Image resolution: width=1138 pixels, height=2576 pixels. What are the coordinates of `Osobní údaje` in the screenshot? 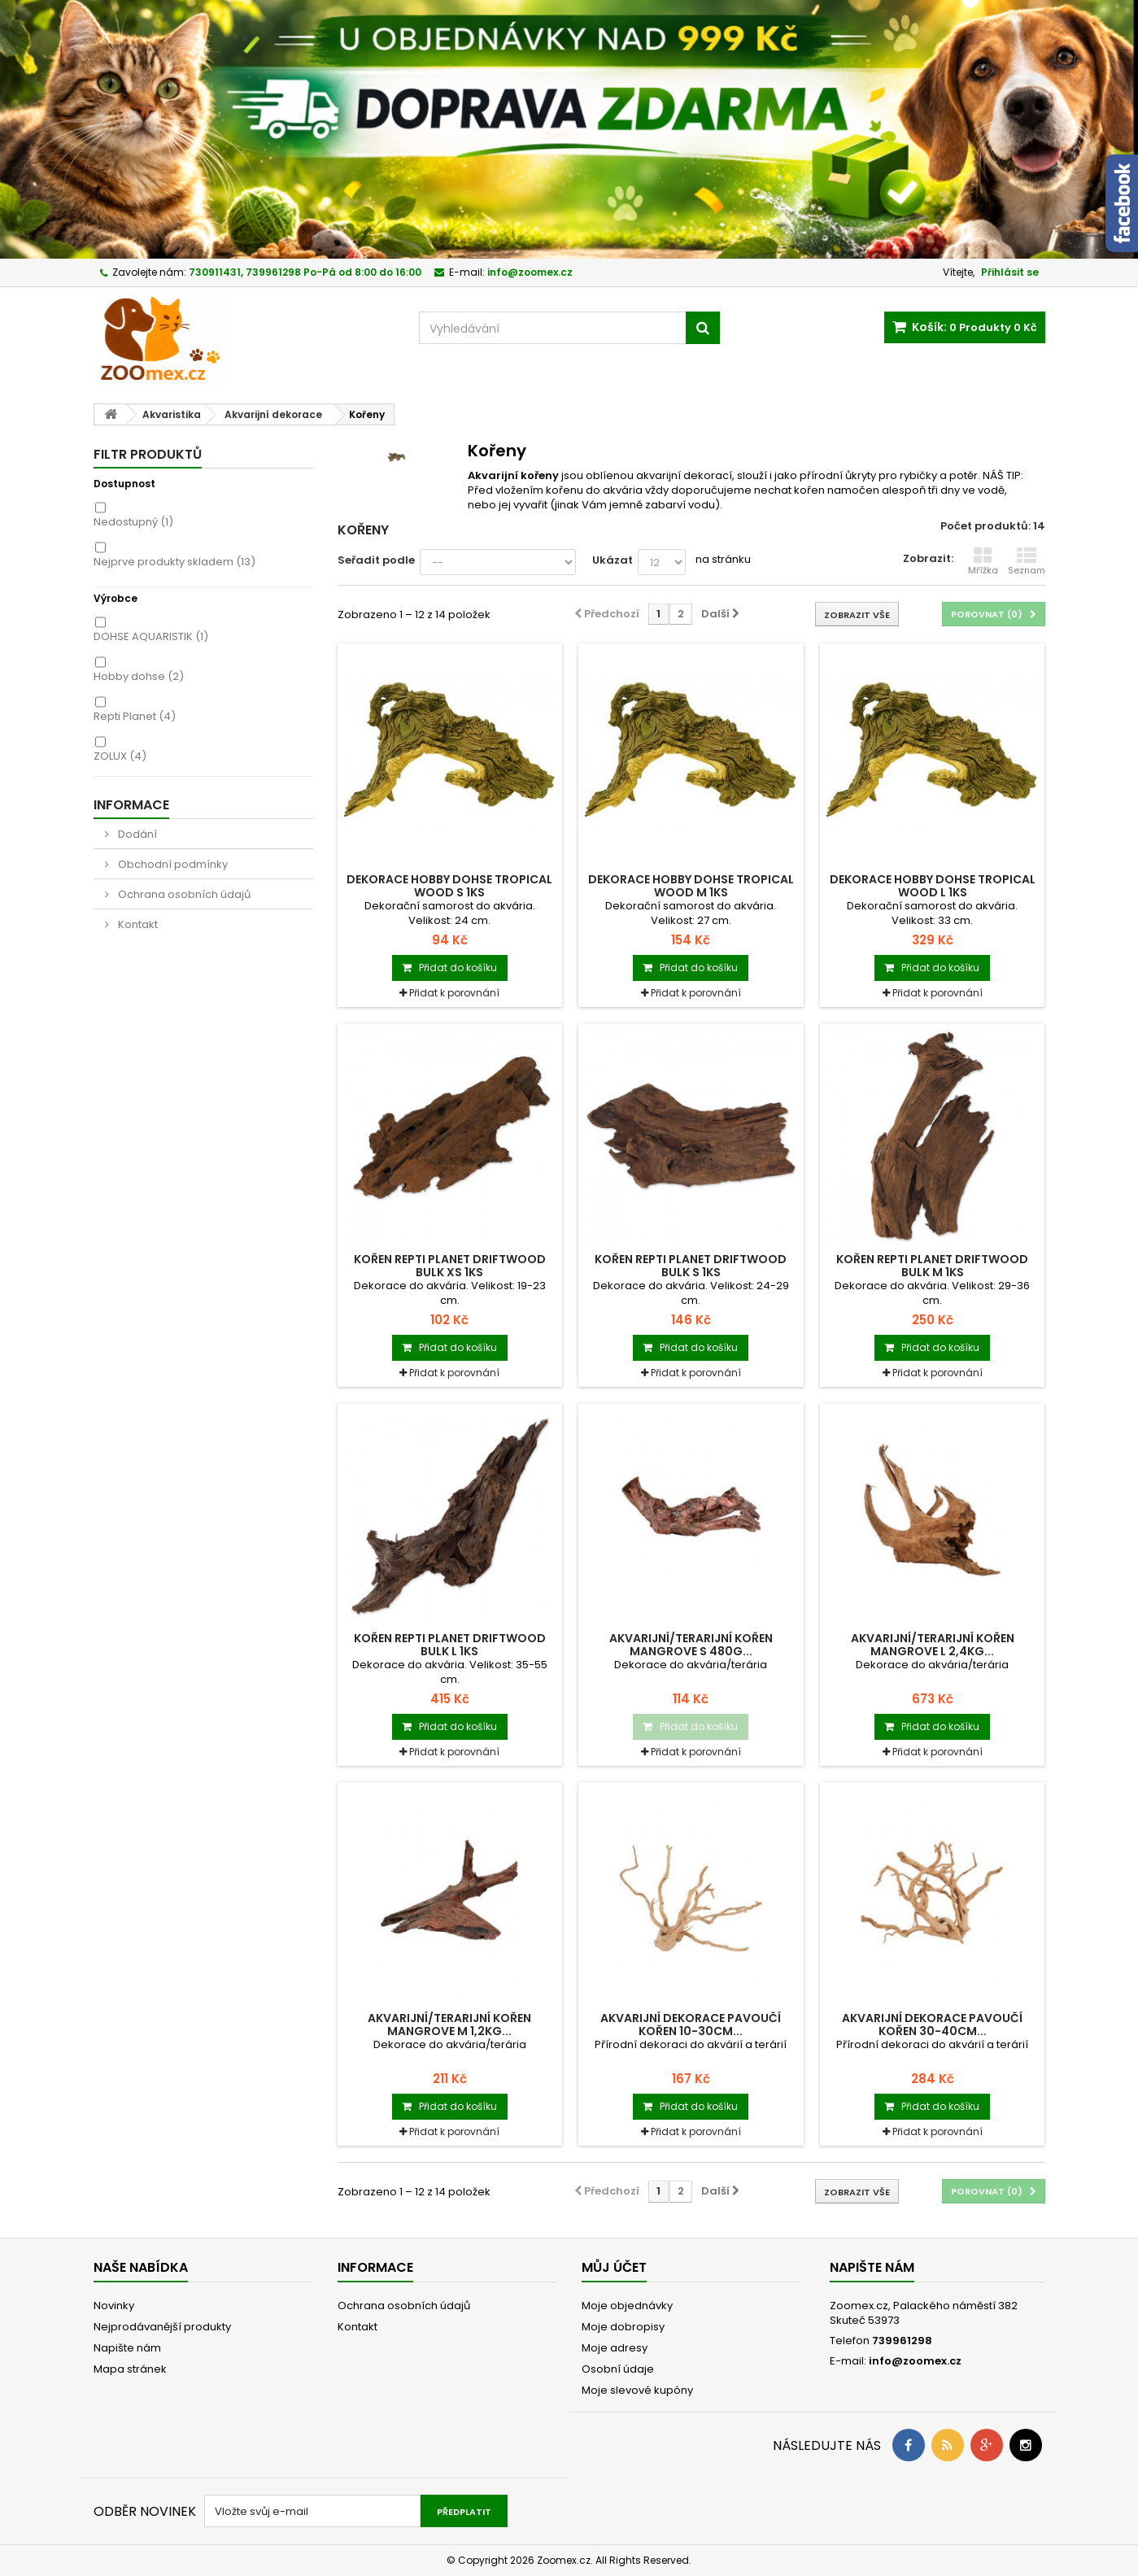 It's located at (618, 2369).